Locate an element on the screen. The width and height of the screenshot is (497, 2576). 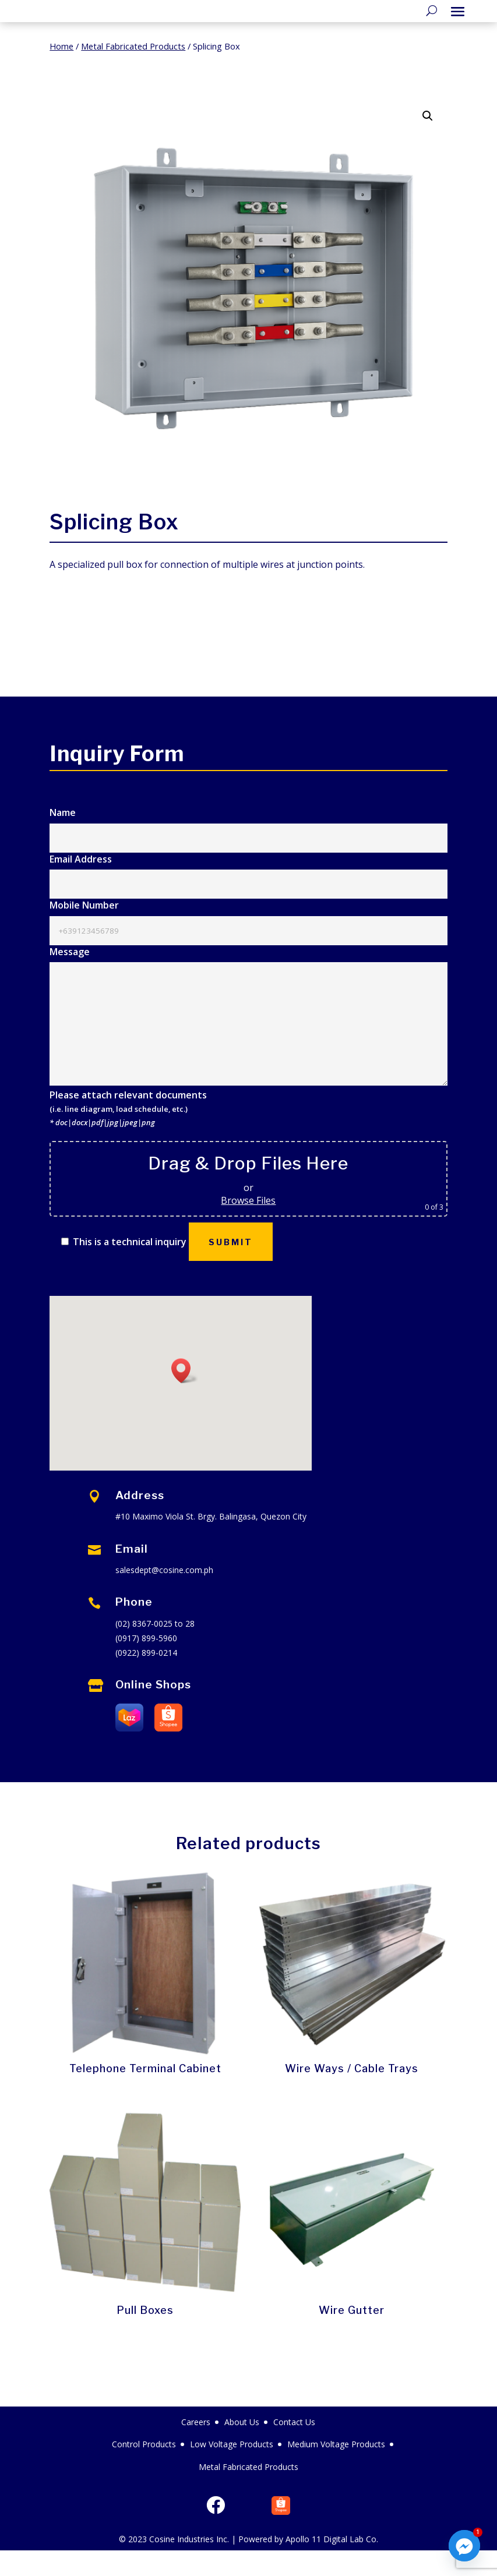
Apollo 11 Digital Lab Co. is located at coordinates (331, 2564).